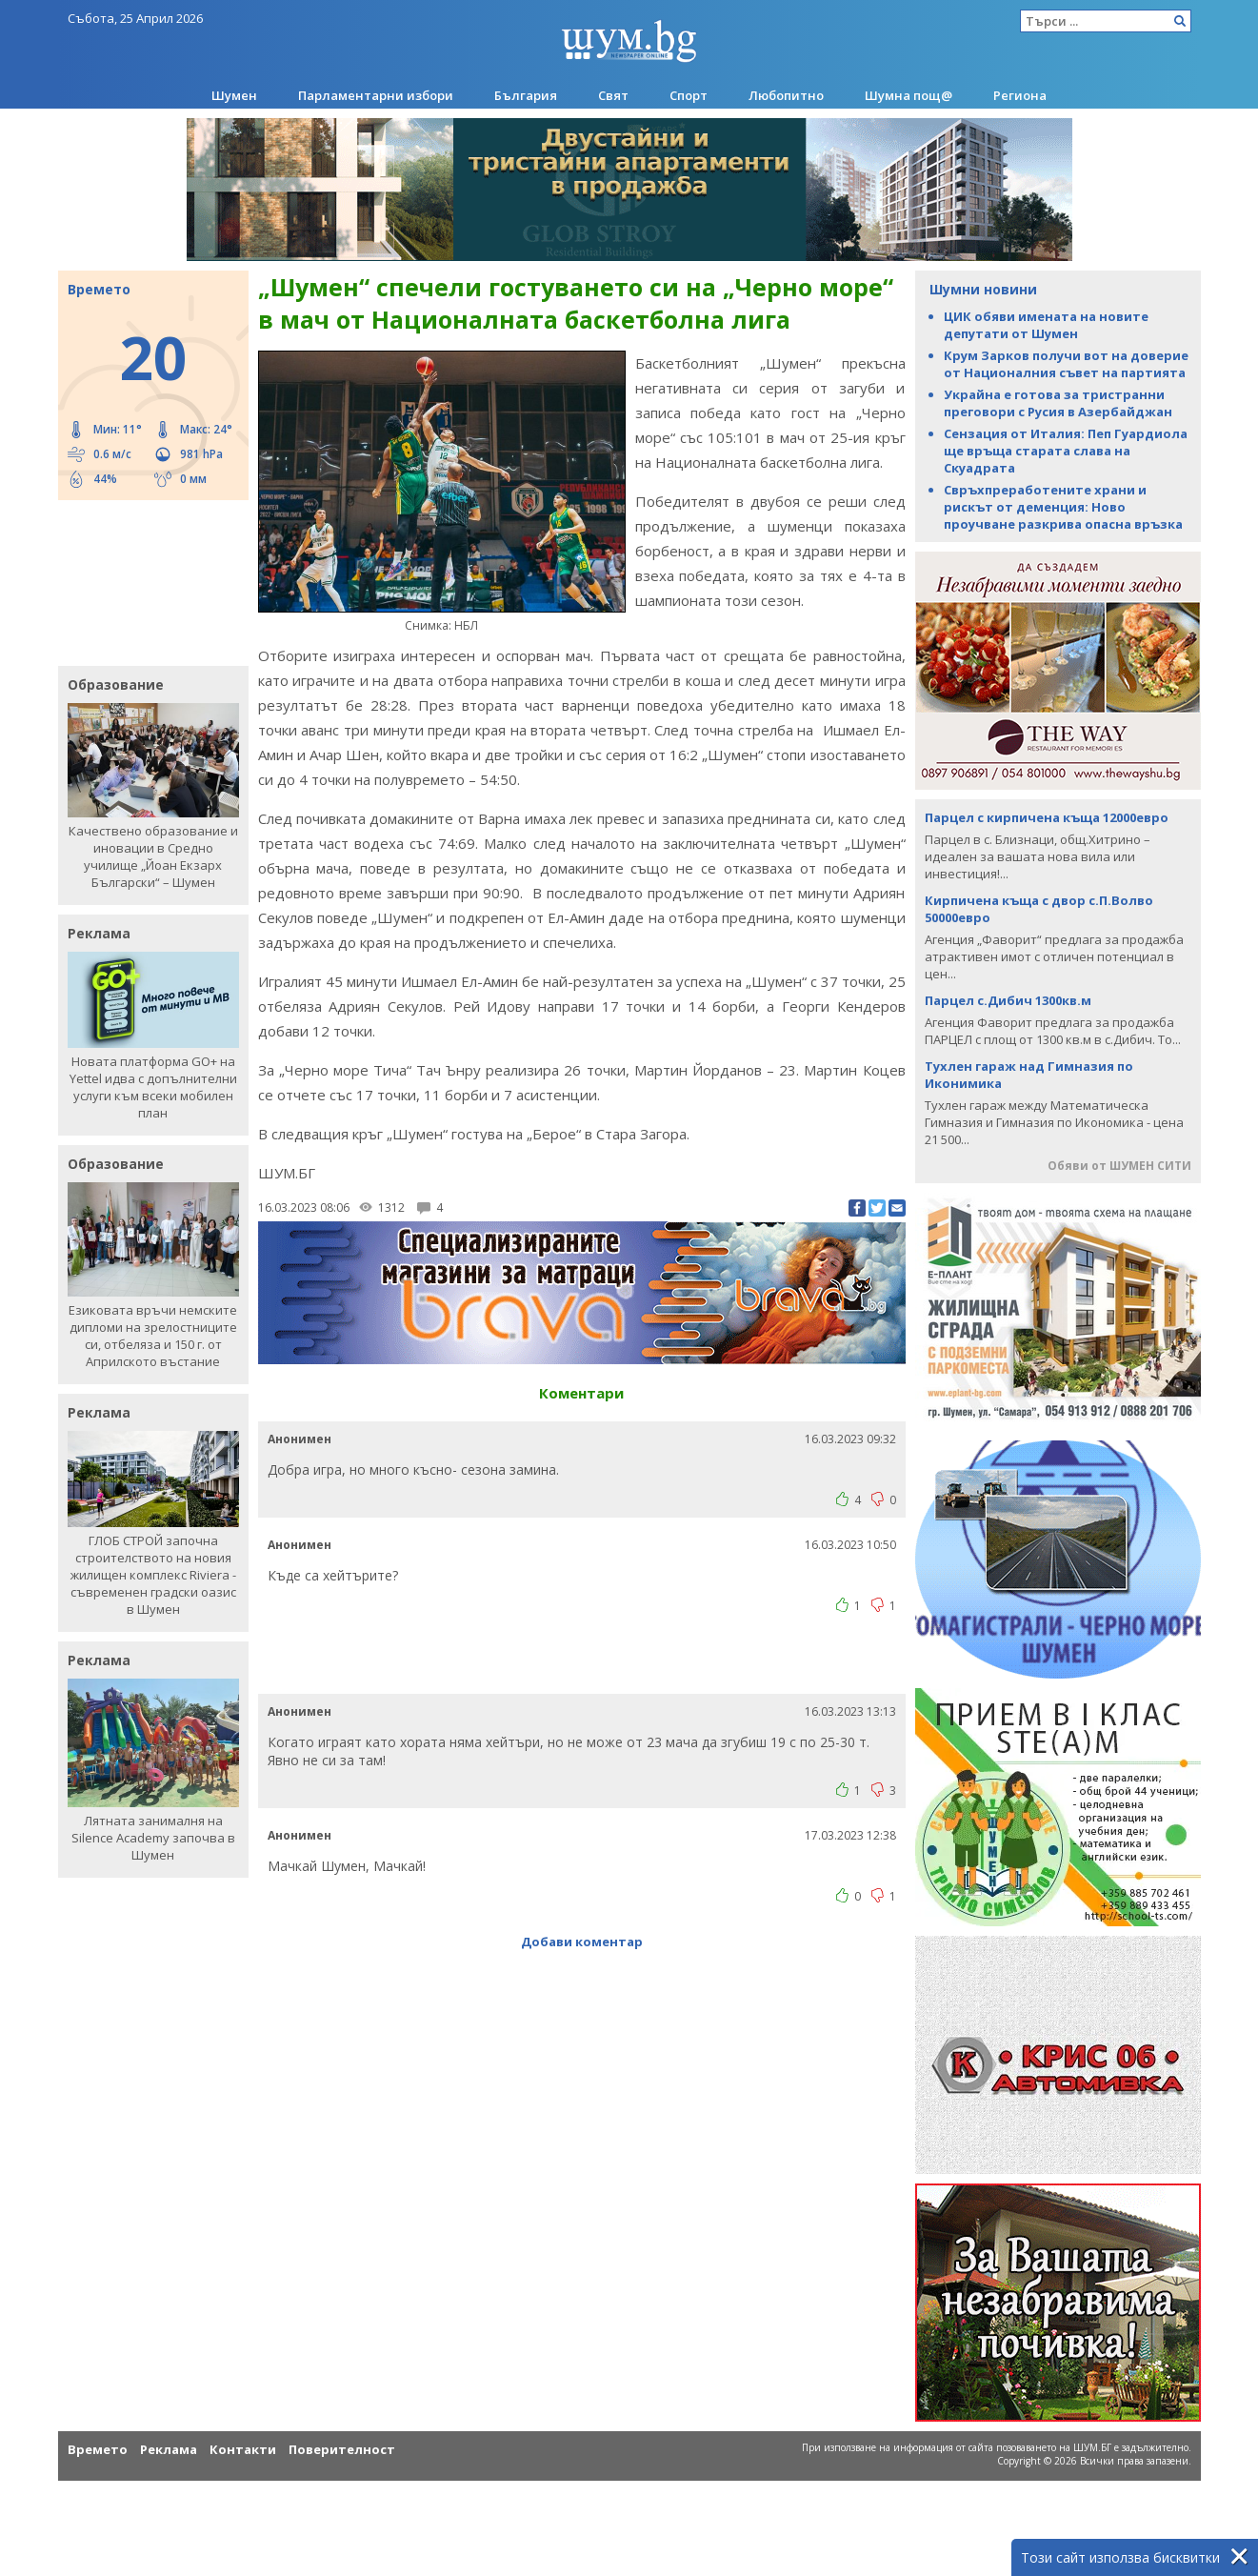 Image resolution: width=1258 pixels, height=2576 pixels. What do you see at coordinates (299, 1439) in the screenshot?
I see `Анонимен` at bounding box center [299, 1439].